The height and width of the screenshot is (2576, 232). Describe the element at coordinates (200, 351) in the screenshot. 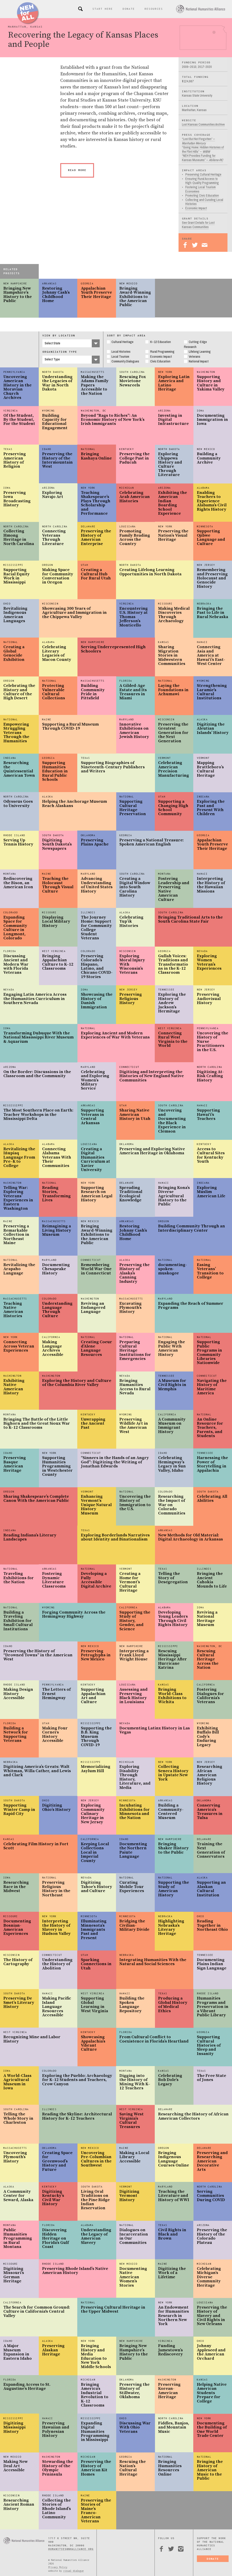

I see `Lifelong Learning` at that location.